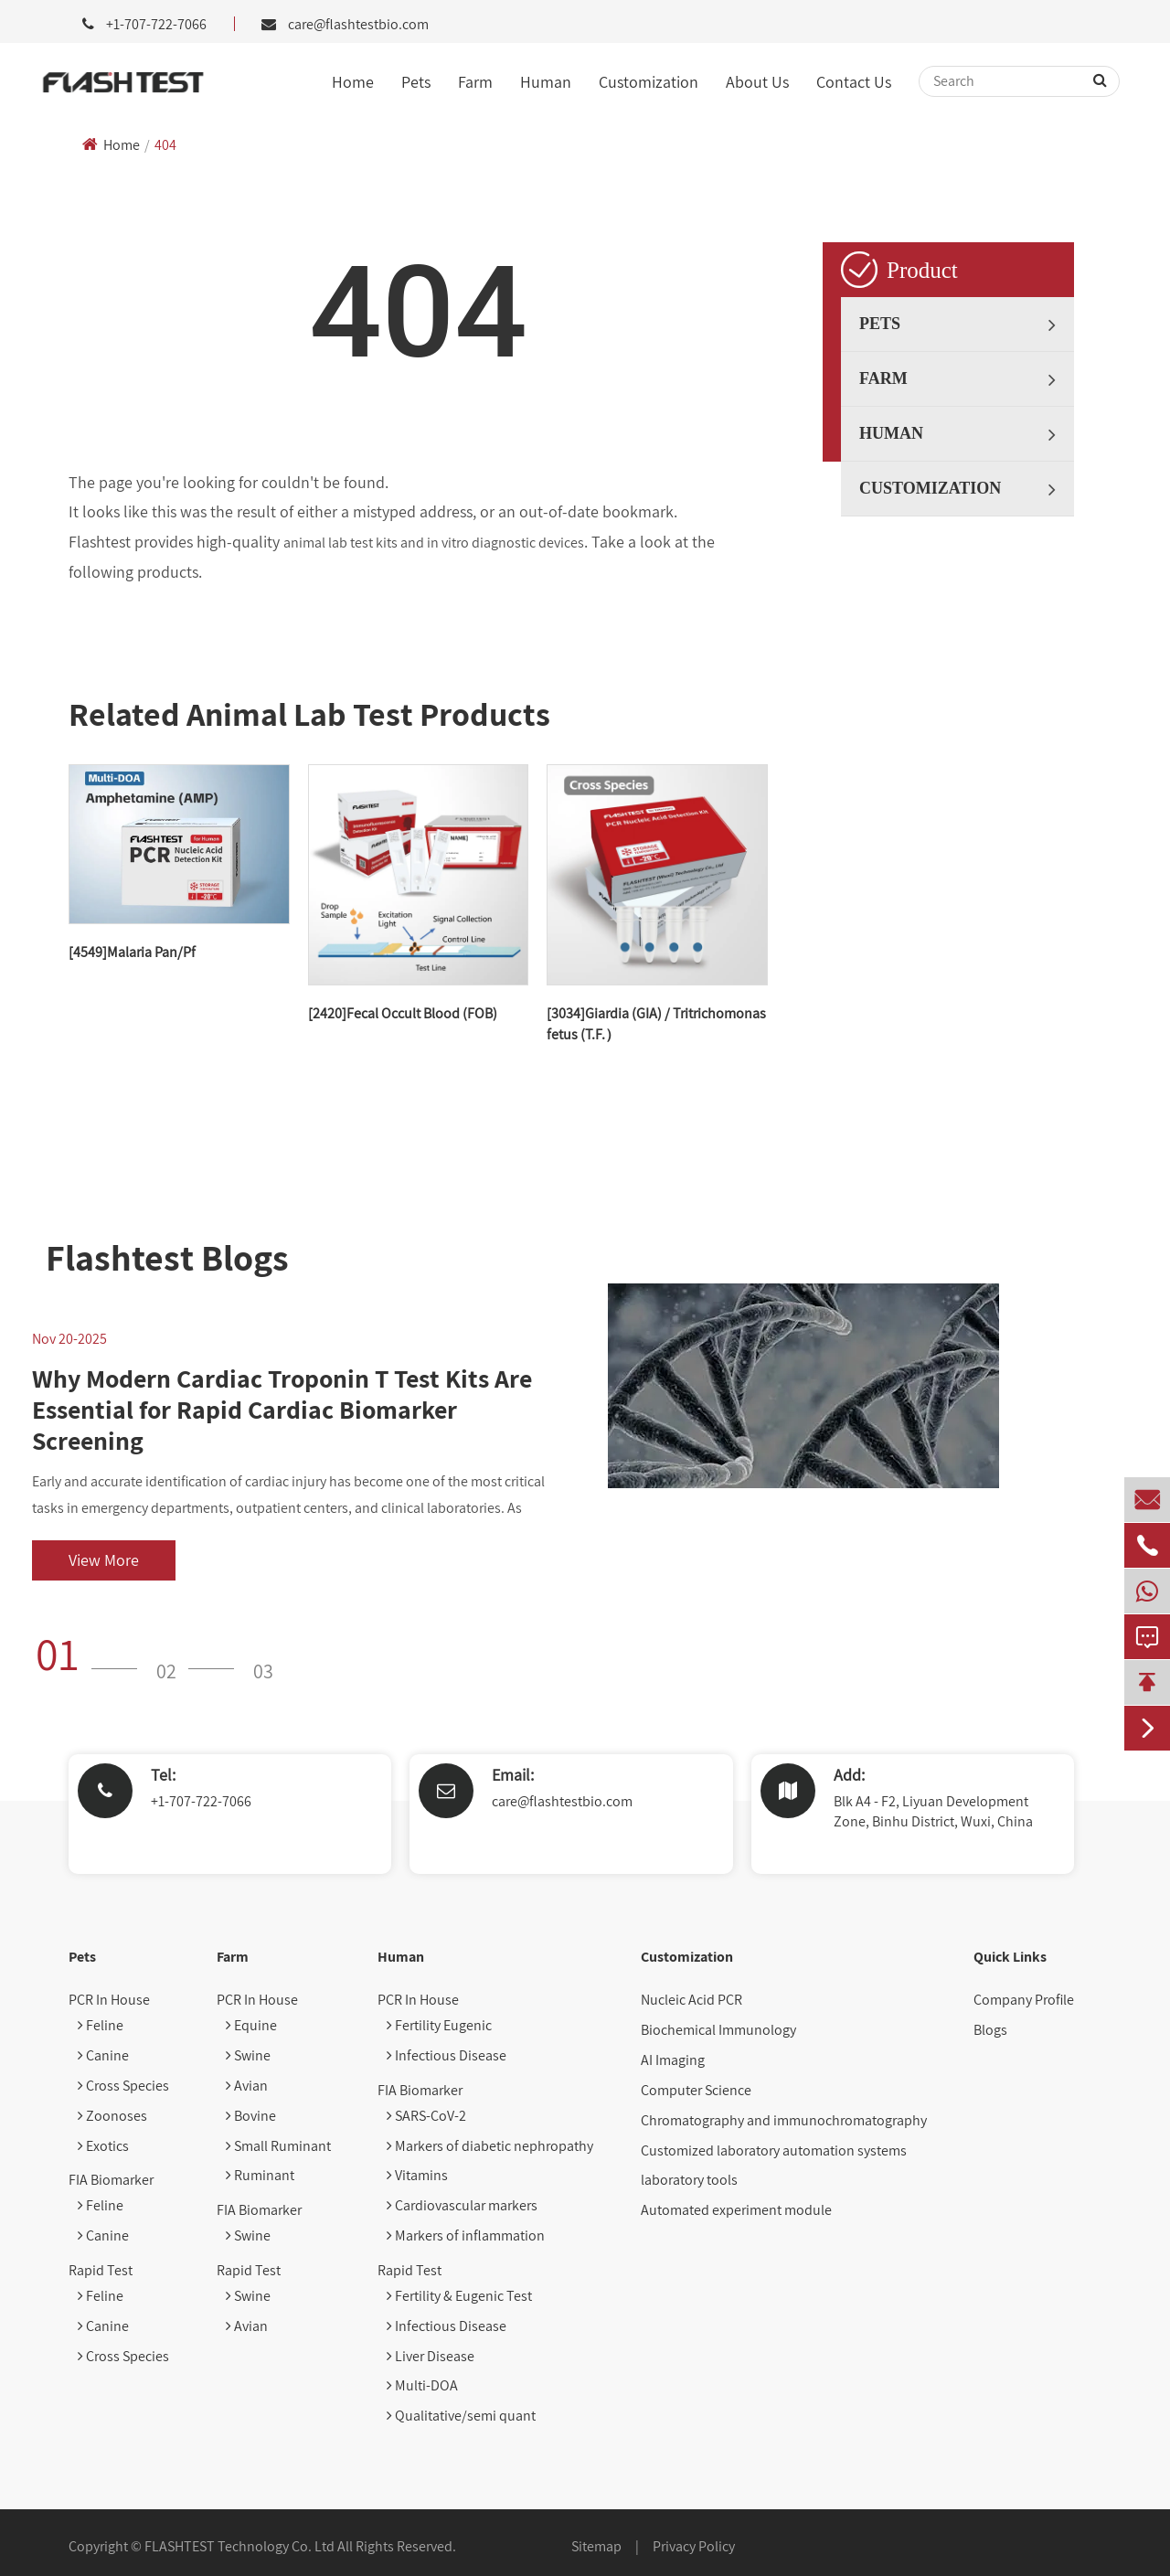 The height and width of the screenshot is (2576, 1170). What do you see at coordinates (282, 1409) in the screenshot?
I see `Why Modern Cardiac Troponin T Test Kits Are Essential for Rapid Cardiac Biomarker Screening` at bounding box center [282, 1409].